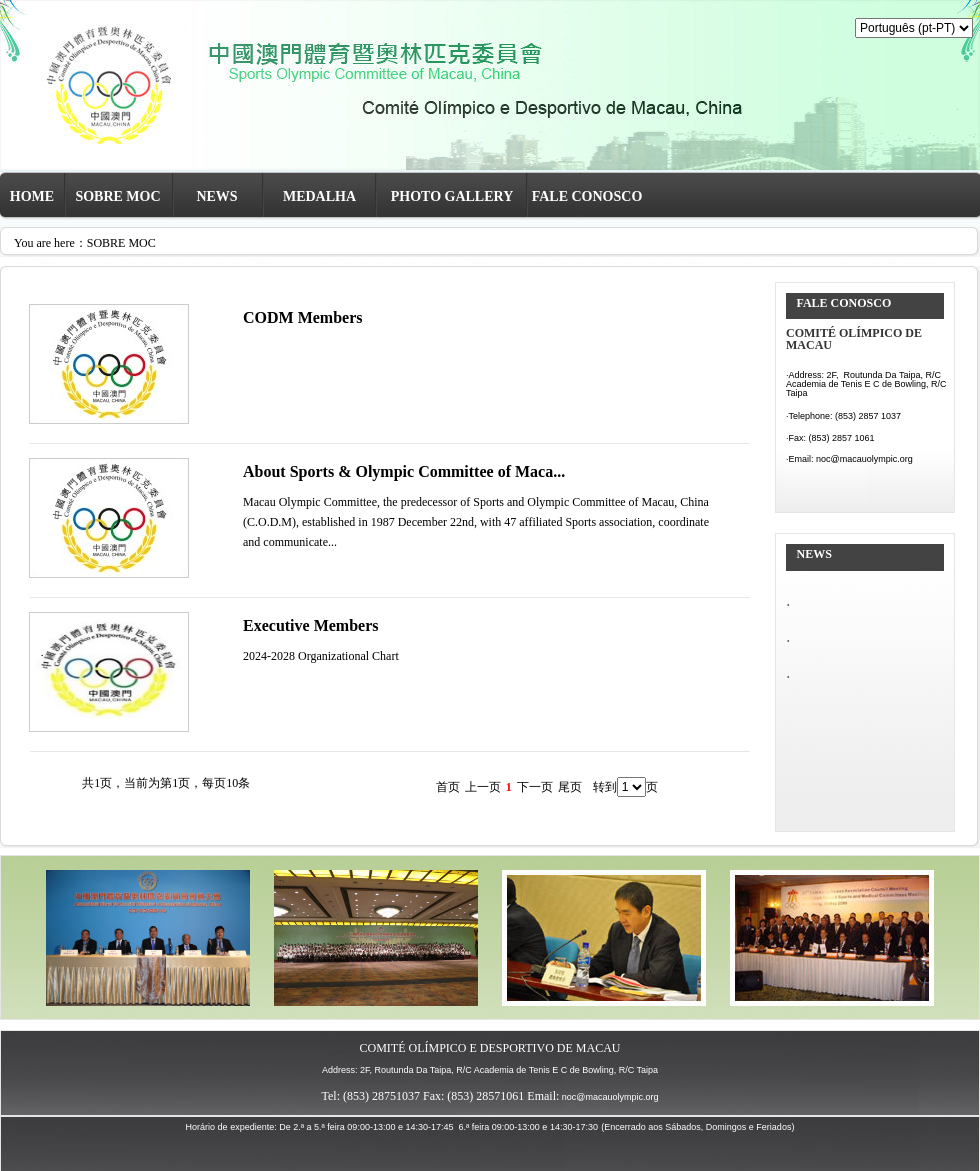 The image size is (980, 1171). I want to click on 首页, so click(448, 787).